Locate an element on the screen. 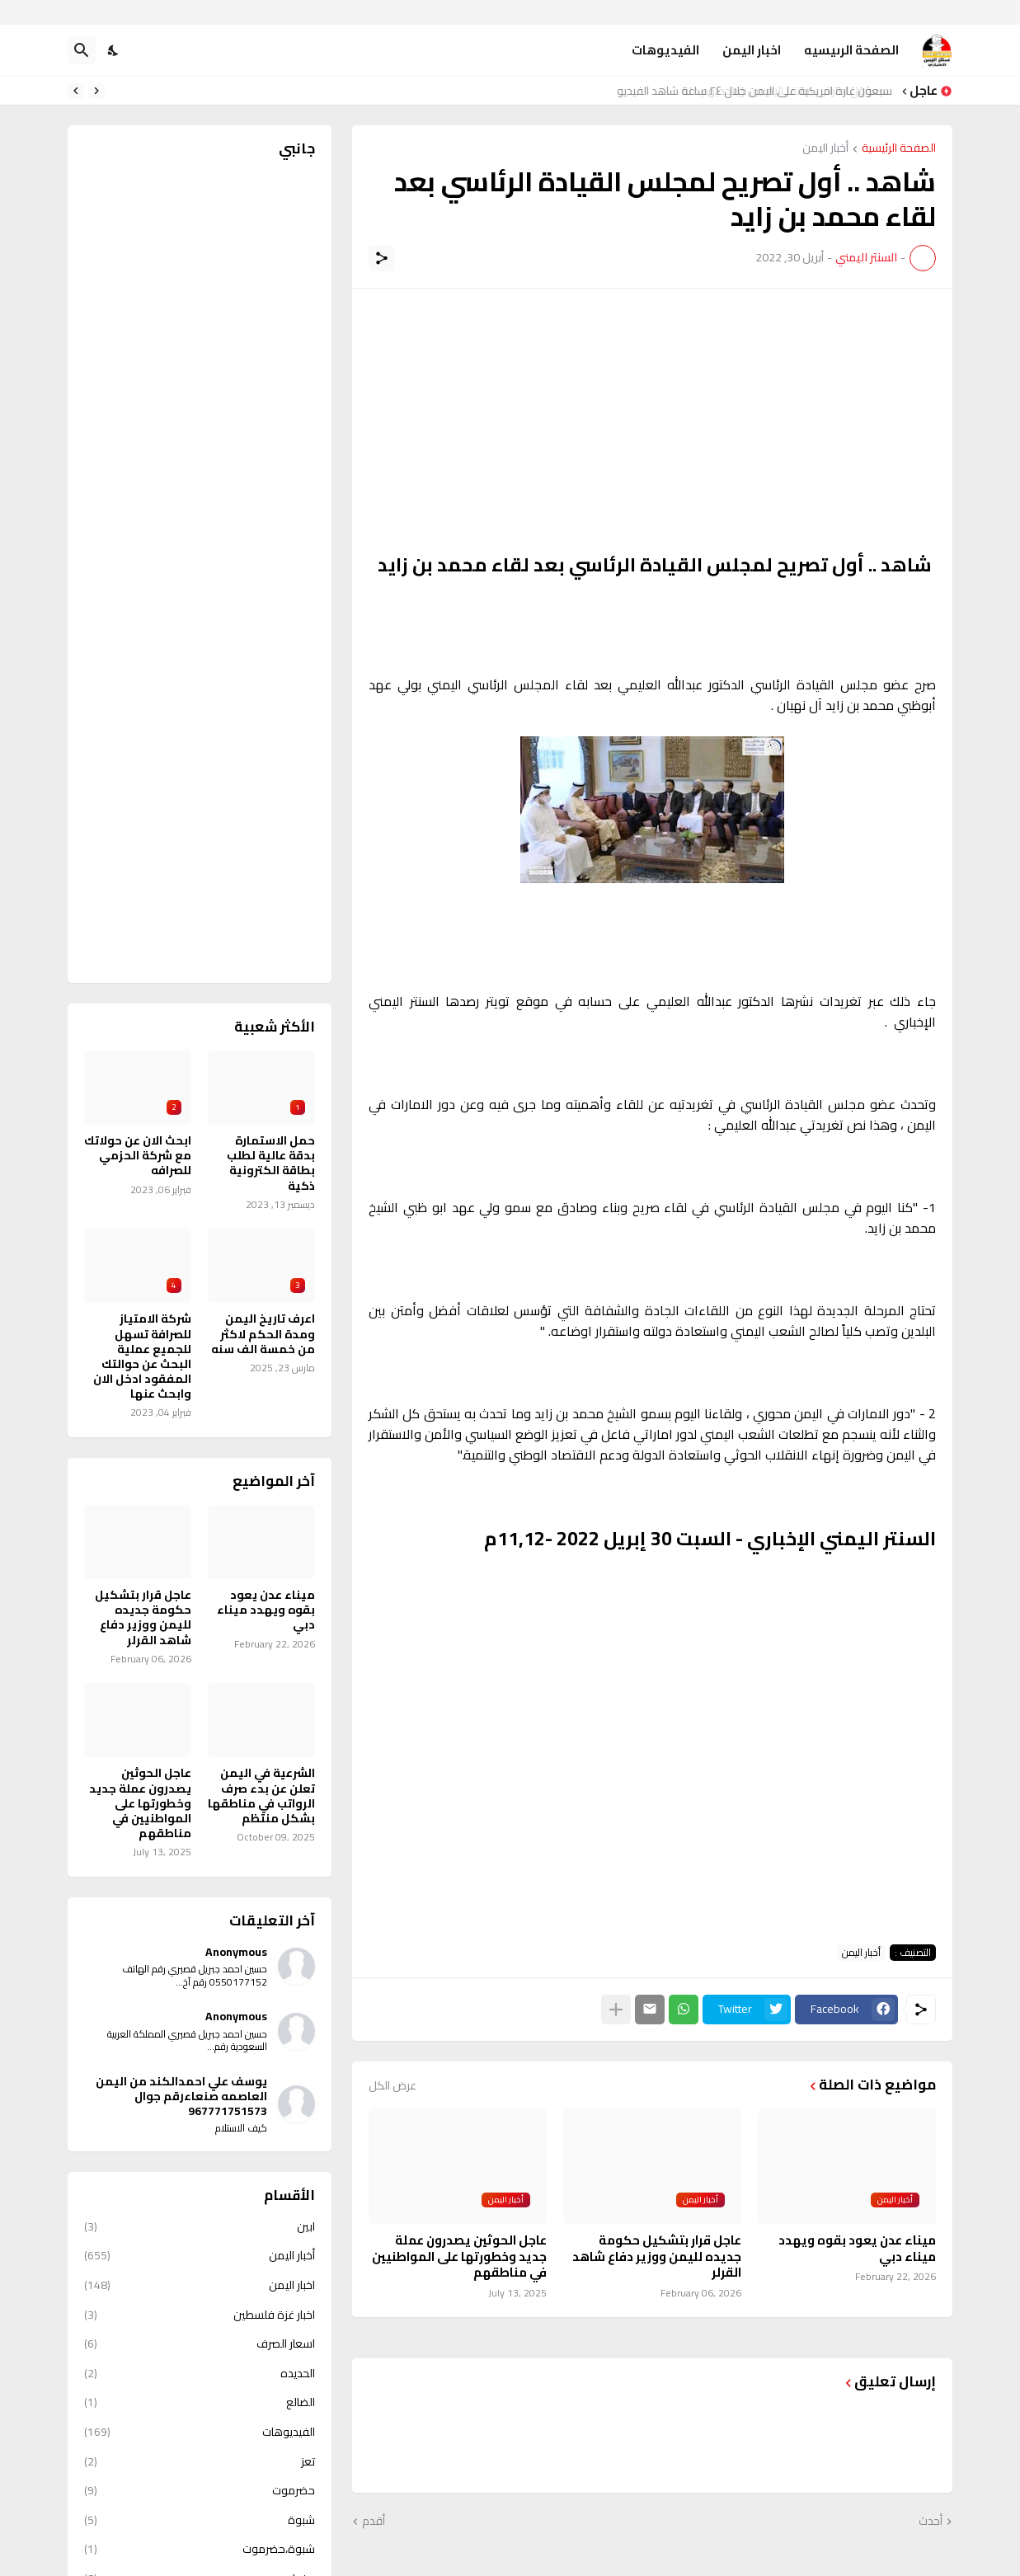  عاجل قرار بتشكيل حكومة جديده لليمن ووزير دفاع شاهد القرلر is located at coordinates (656, 2256).